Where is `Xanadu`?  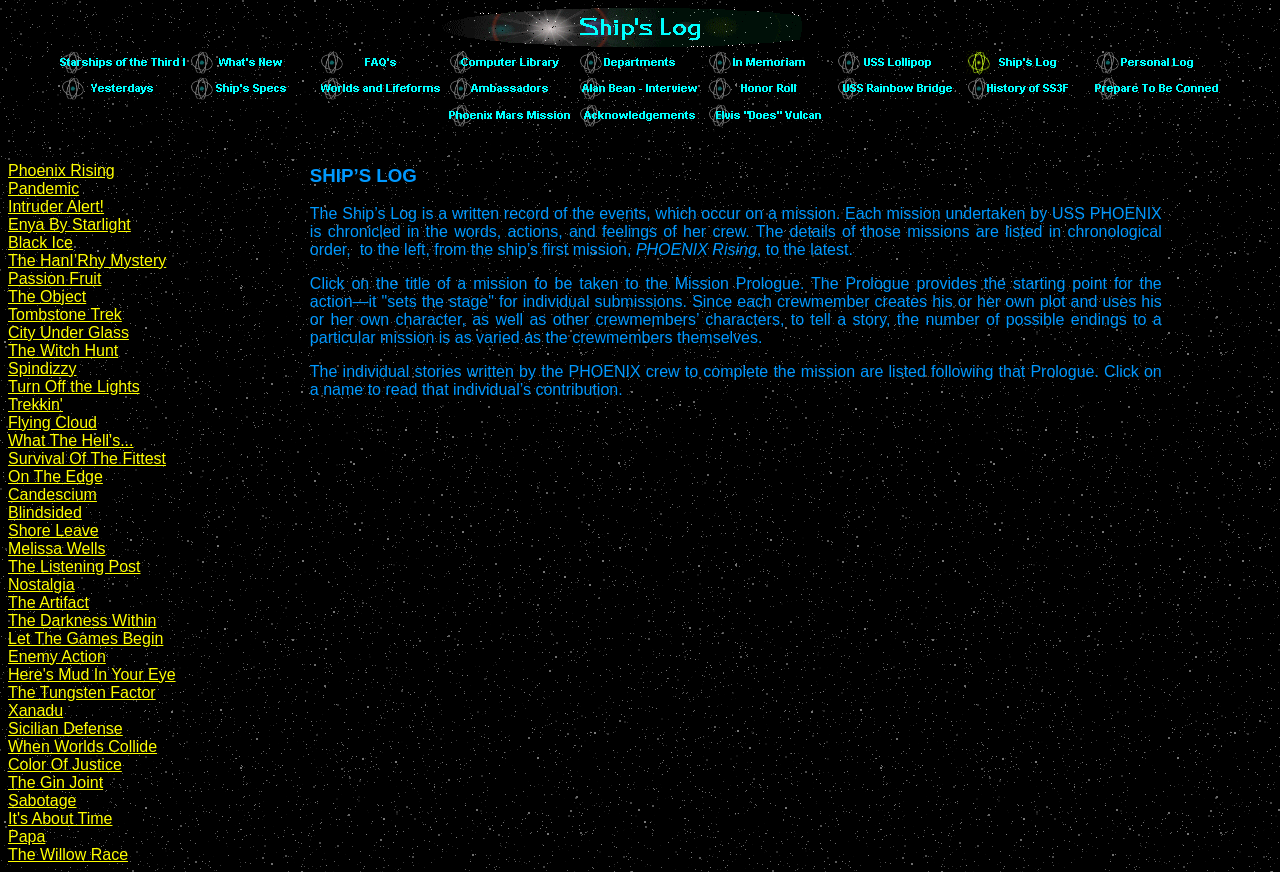 Xanadu is located at coordinates (35, 710).